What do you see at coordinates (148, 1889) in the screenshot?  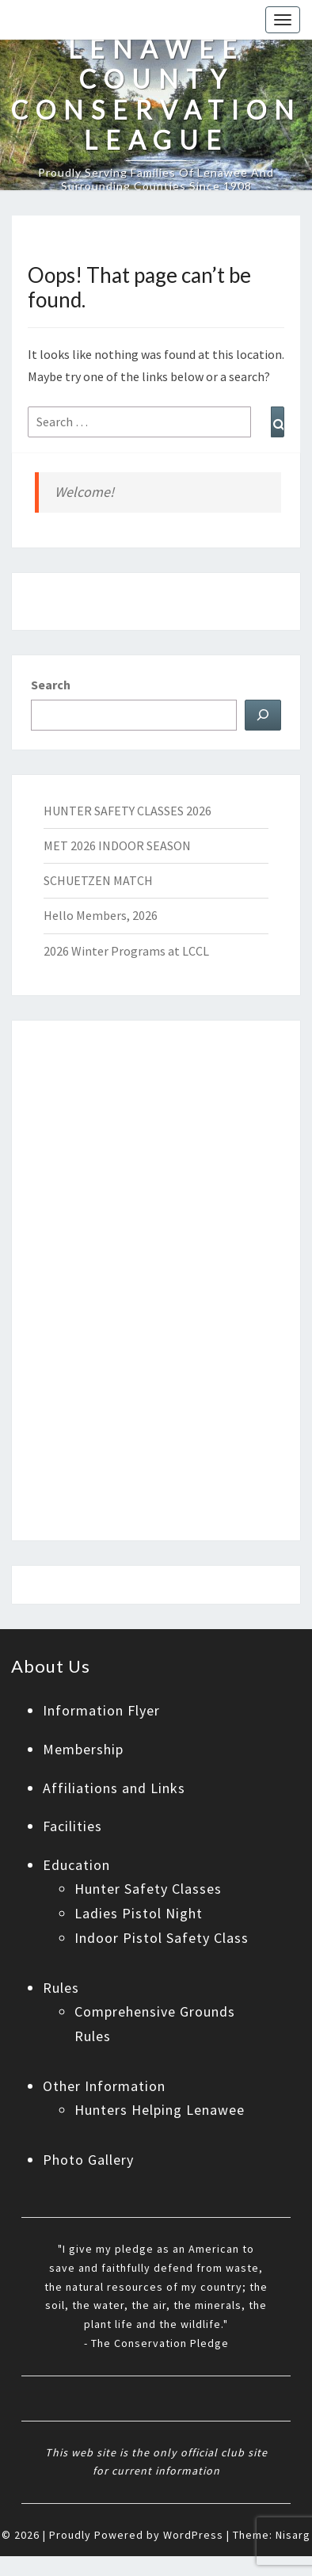 I see `Hunter Safety Classes` at bounding box center [148, 1889].